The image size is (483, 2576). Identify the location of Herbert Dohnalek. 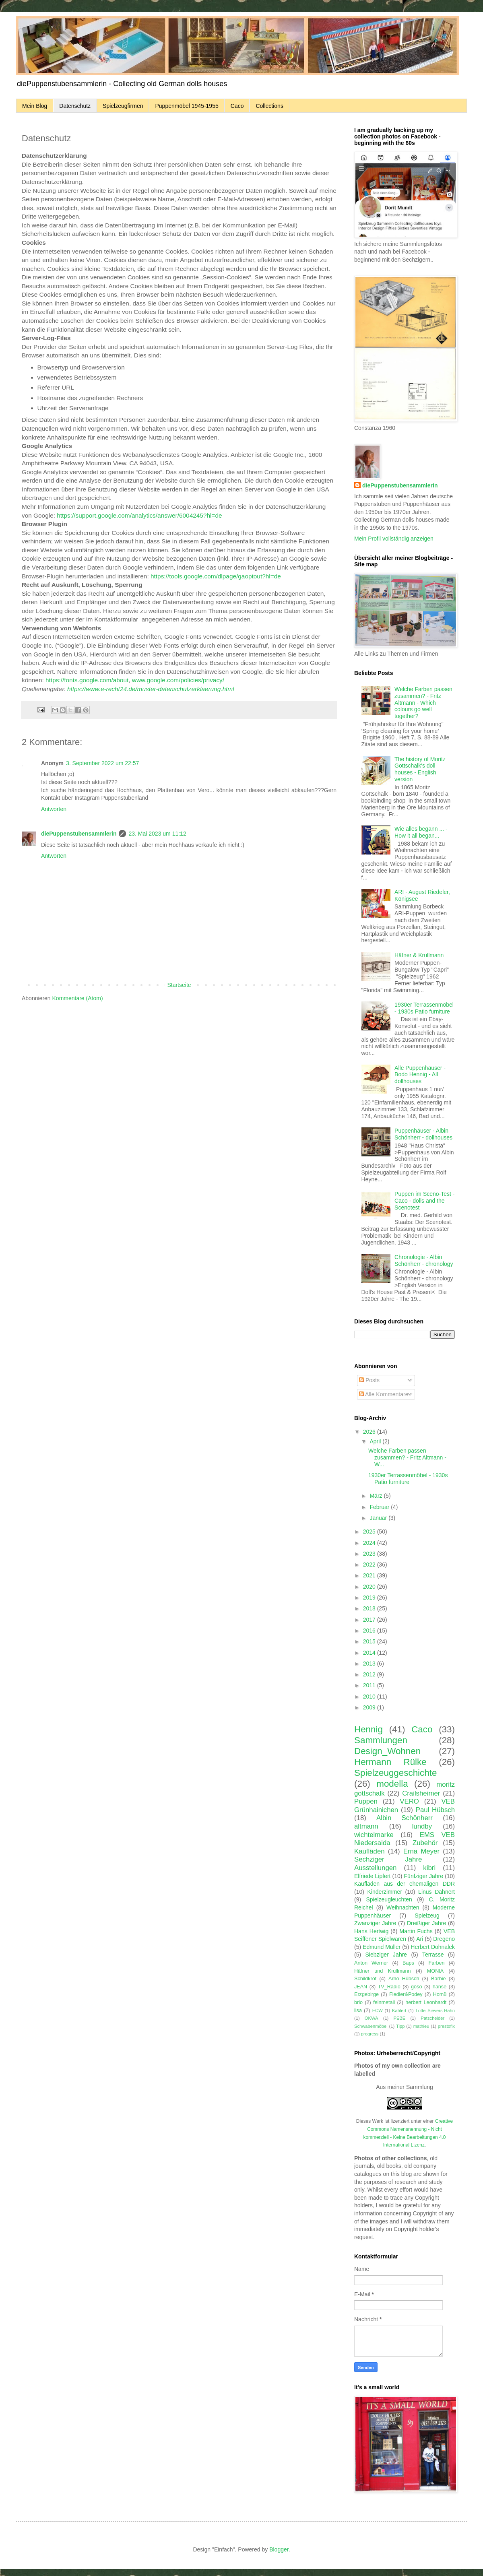
(433, 1947).